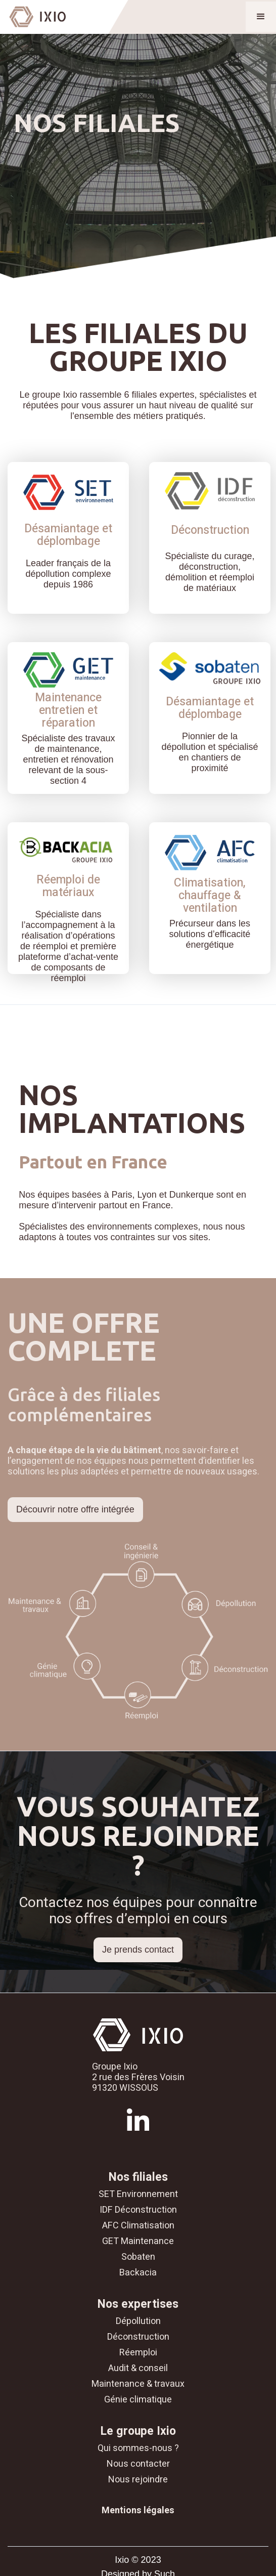  I want to click on SET Environnement, so click(138, 2194).